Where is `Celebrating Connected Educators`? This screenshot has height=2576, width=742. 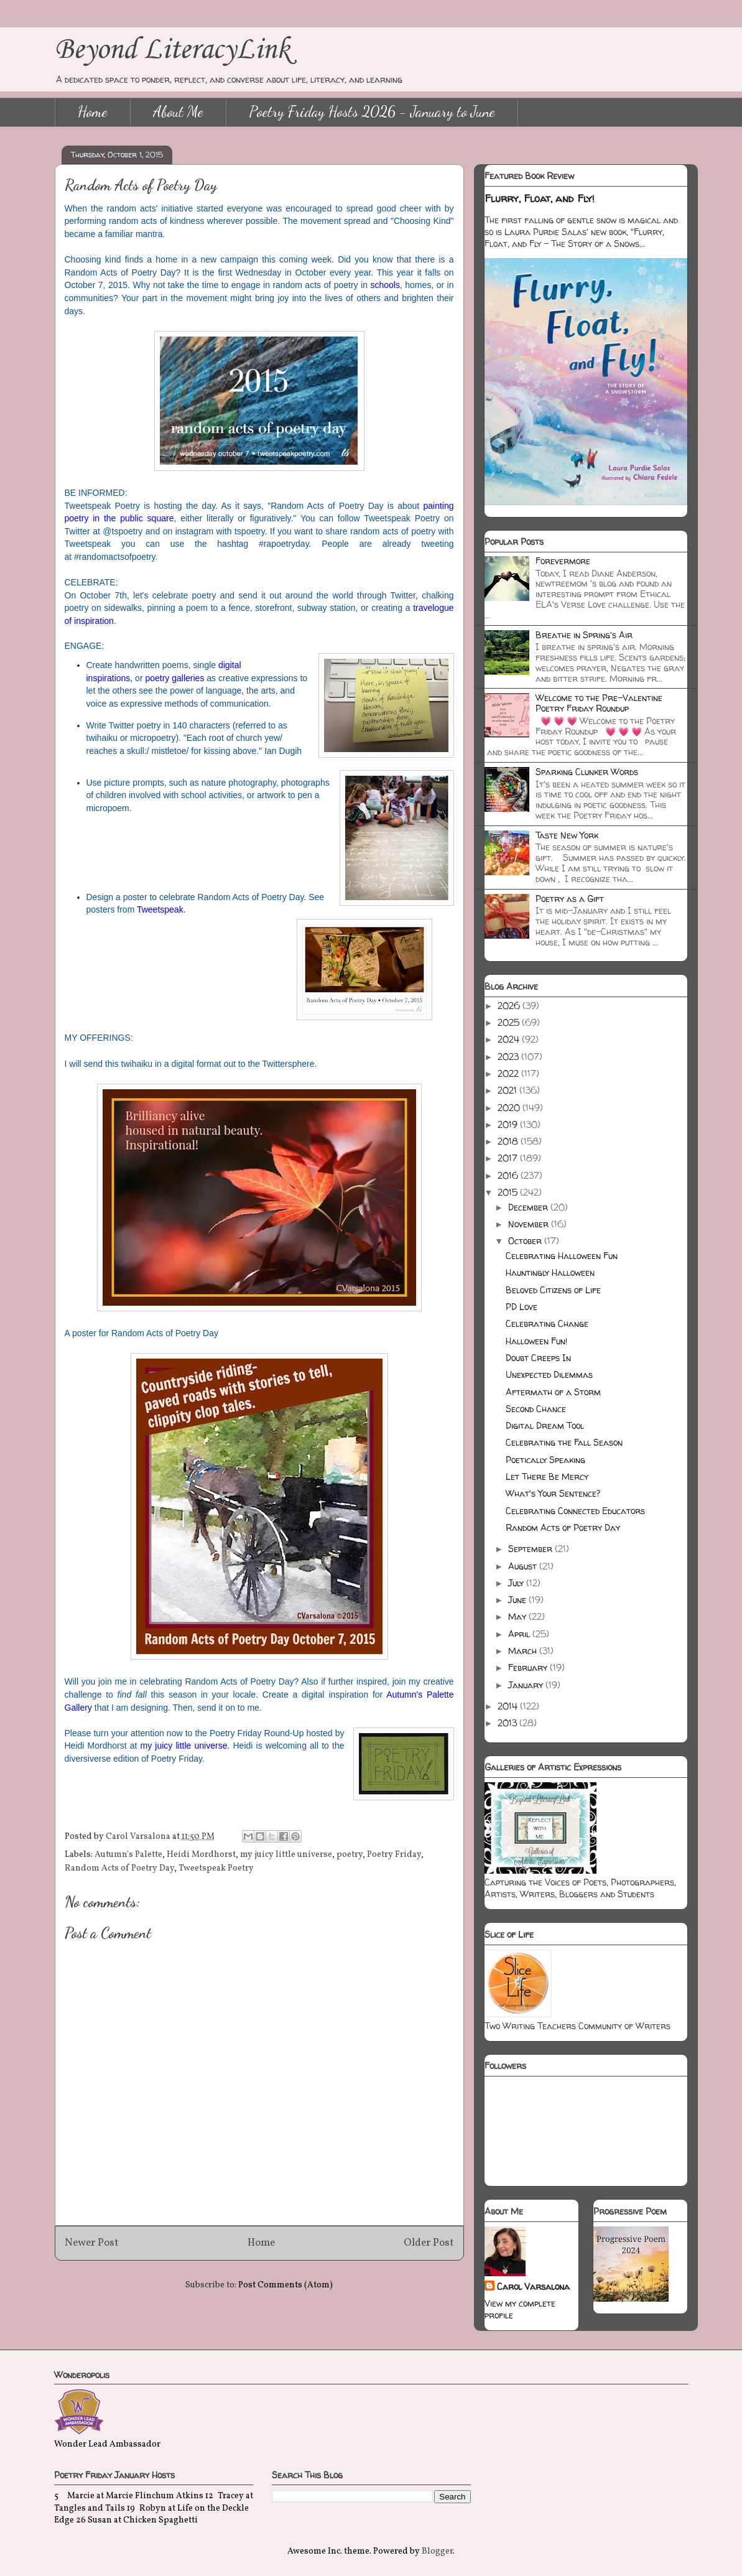 Celebrating Connected Educators is located at coordinates (575, 1511).